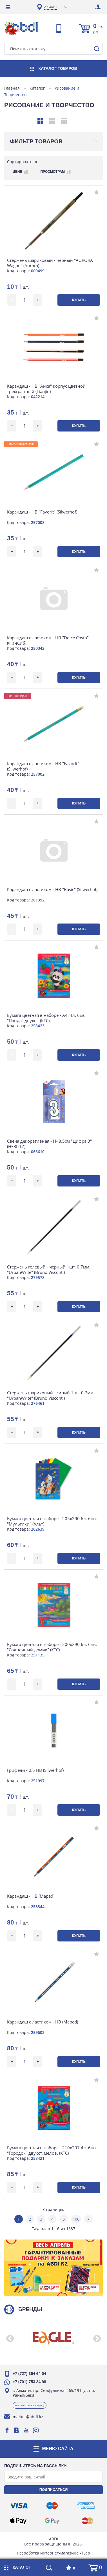  Describe the element at coordinates (29, 2405) in the screenshot. I see `Посмотреть карту` at that location.